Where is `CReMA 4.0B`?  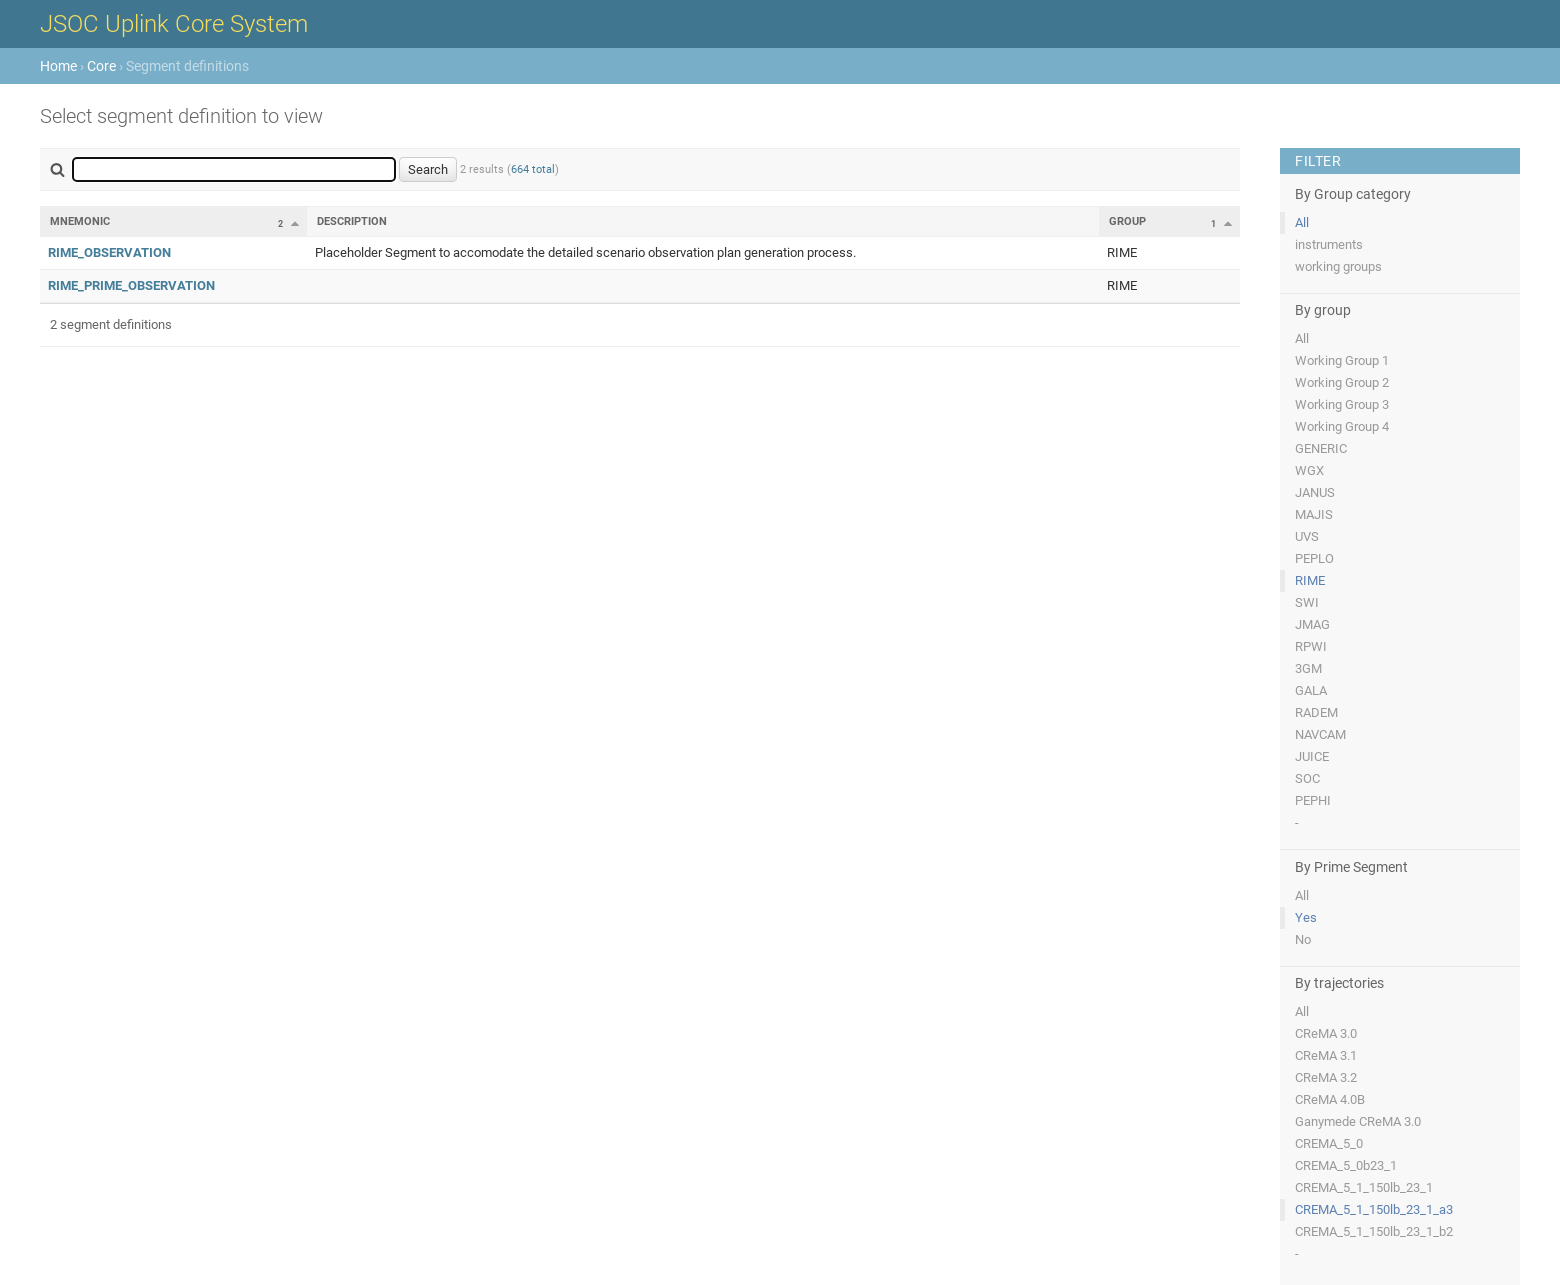
CReMA 4.0B is located at coordinates (1330, 1099).